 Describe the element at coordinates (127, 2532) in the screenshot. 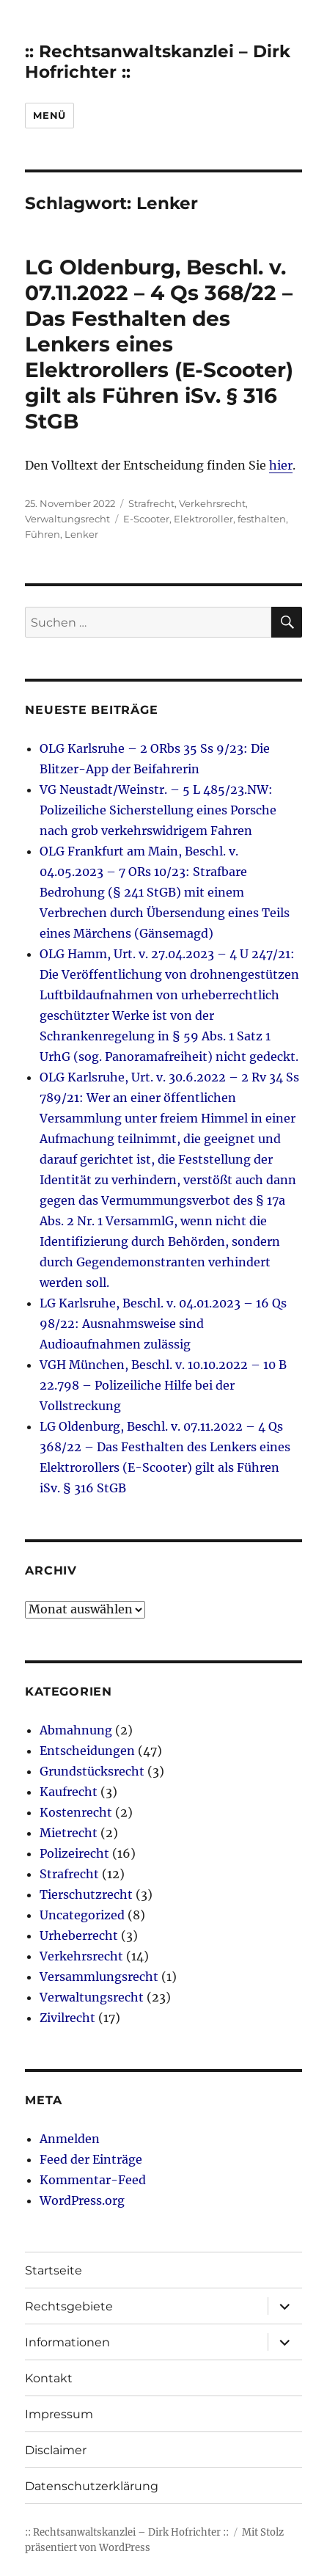

I see `:: Rechtsanwaltskanzlei – Dirk Hofrichter ::` at that location.